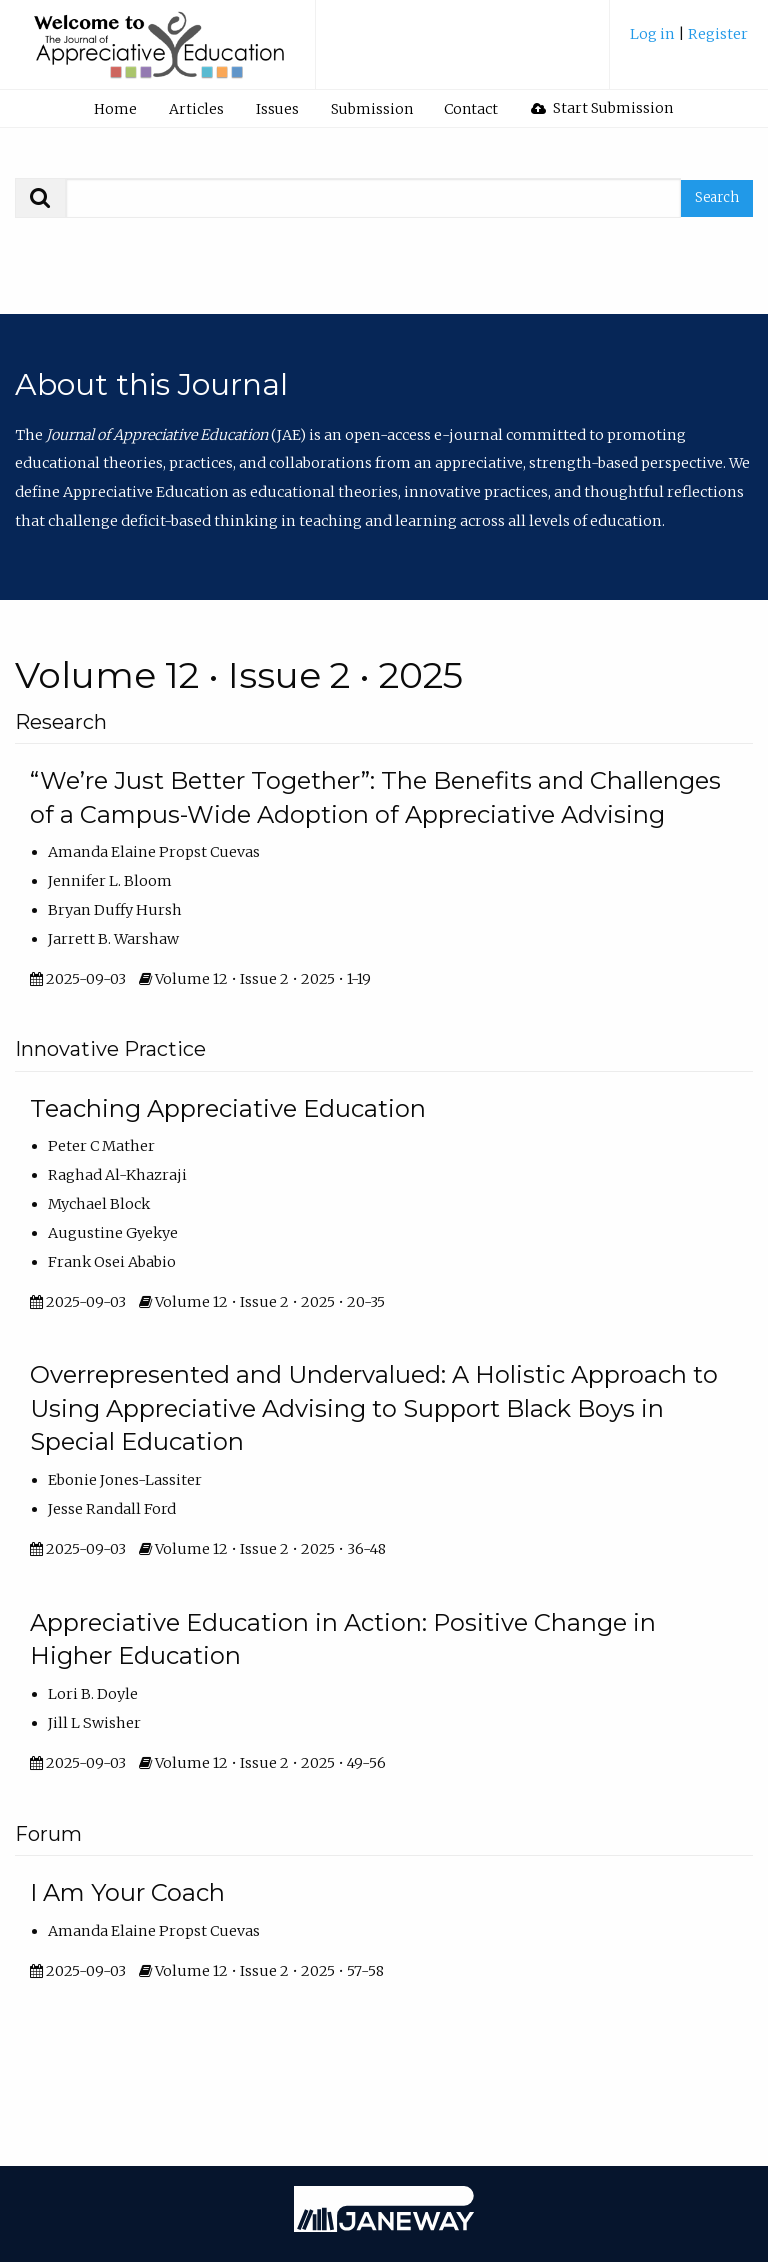 The height and width of the screenshot is (2262, 768). Describe the element at coordinates (654, 34) in the screenshot. I see `Log in` at that location.